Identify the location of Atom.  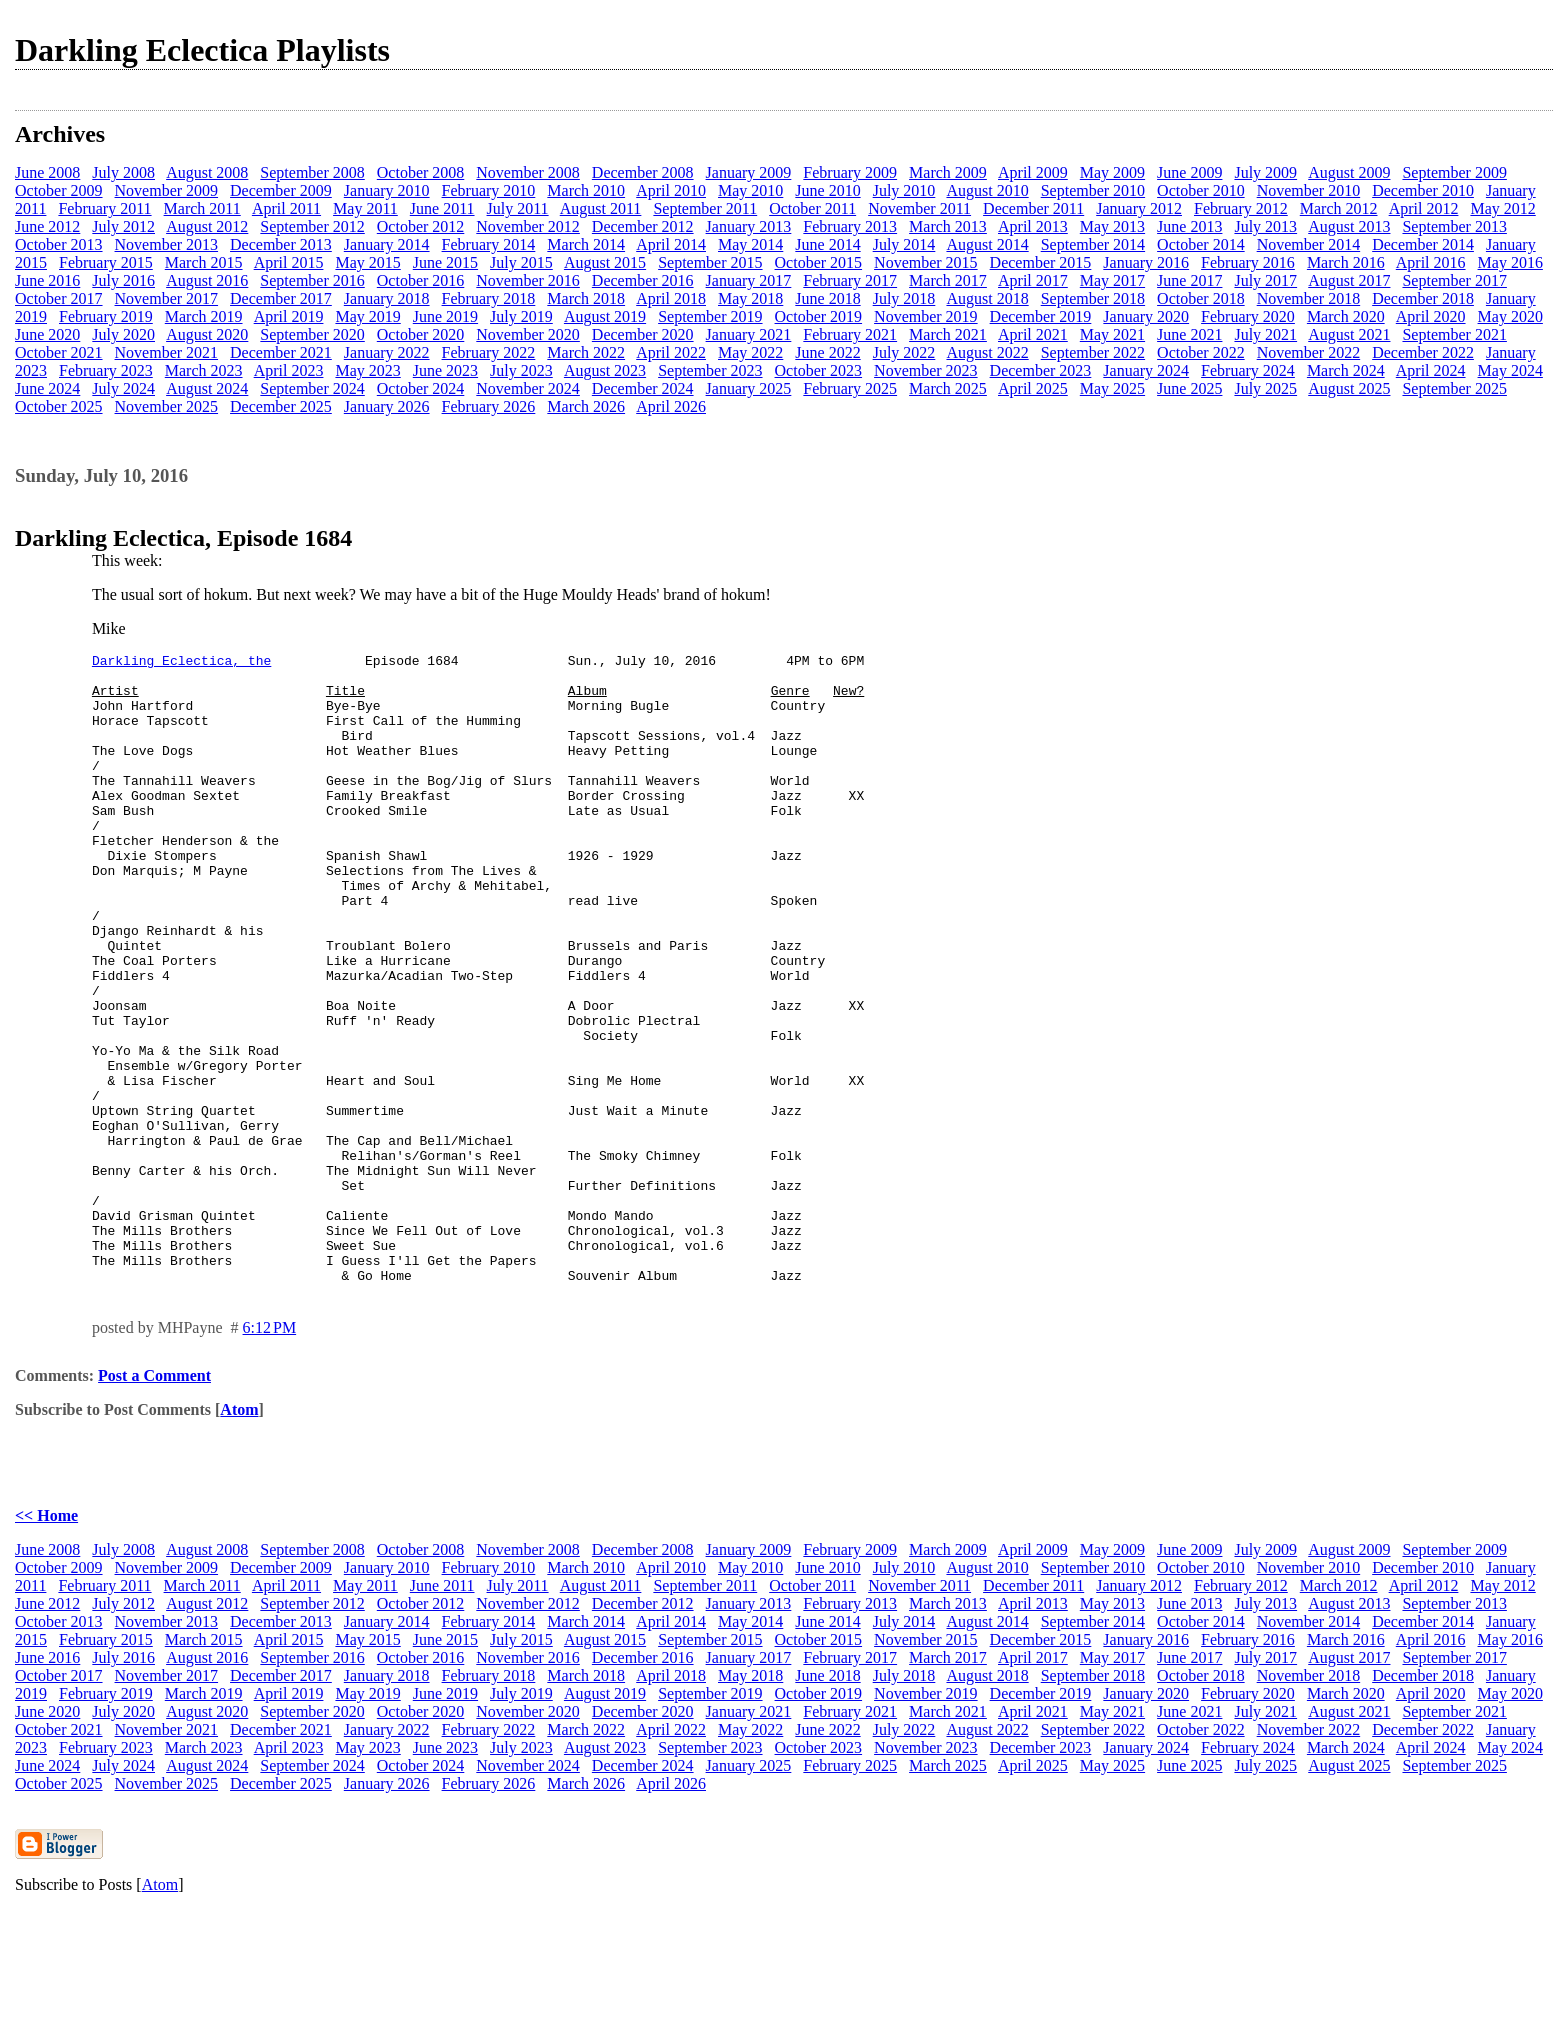
(239, 1535).